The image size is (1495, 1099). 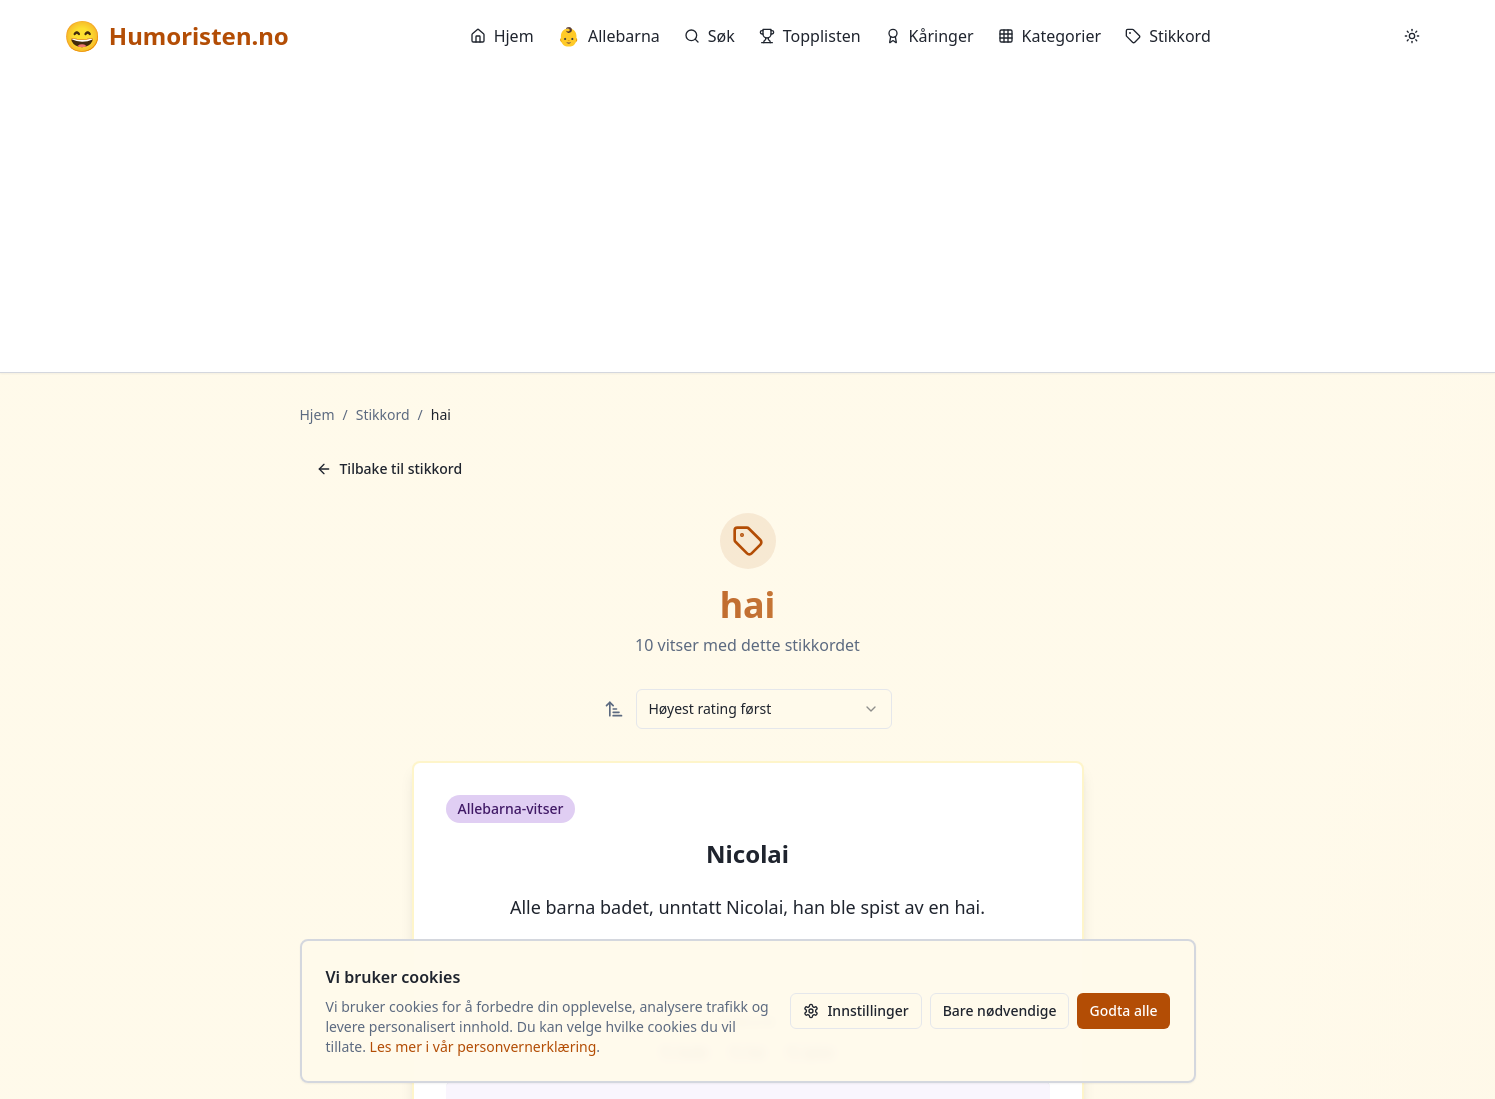 What do you see at coordinates (1000, 1010) in the screenshot?
I see `Bare nødvendige` at bounding box center [1000, 1010].